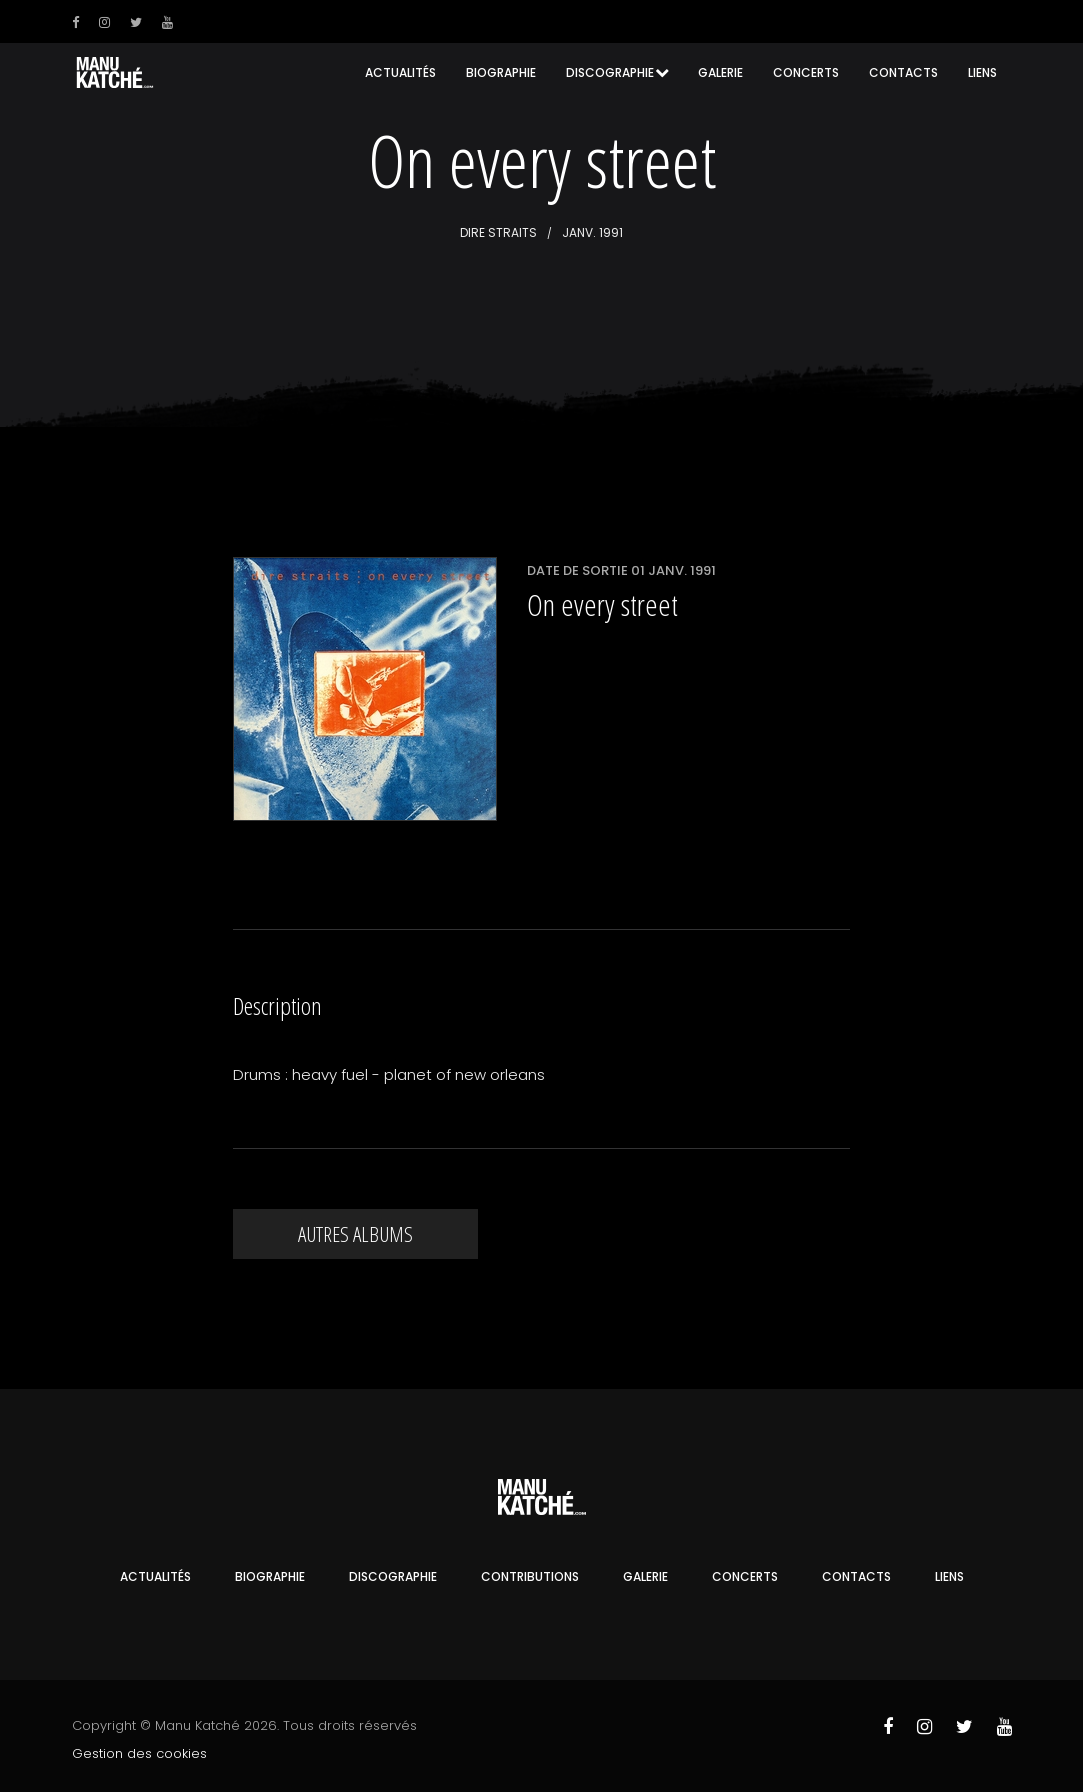 The height and width of the screenshot is (1792, 1083). What do you see at coordinates (139, 1753) in the screenshot?
I see `Gestion des cookies` at bounding box center [139, 1753].